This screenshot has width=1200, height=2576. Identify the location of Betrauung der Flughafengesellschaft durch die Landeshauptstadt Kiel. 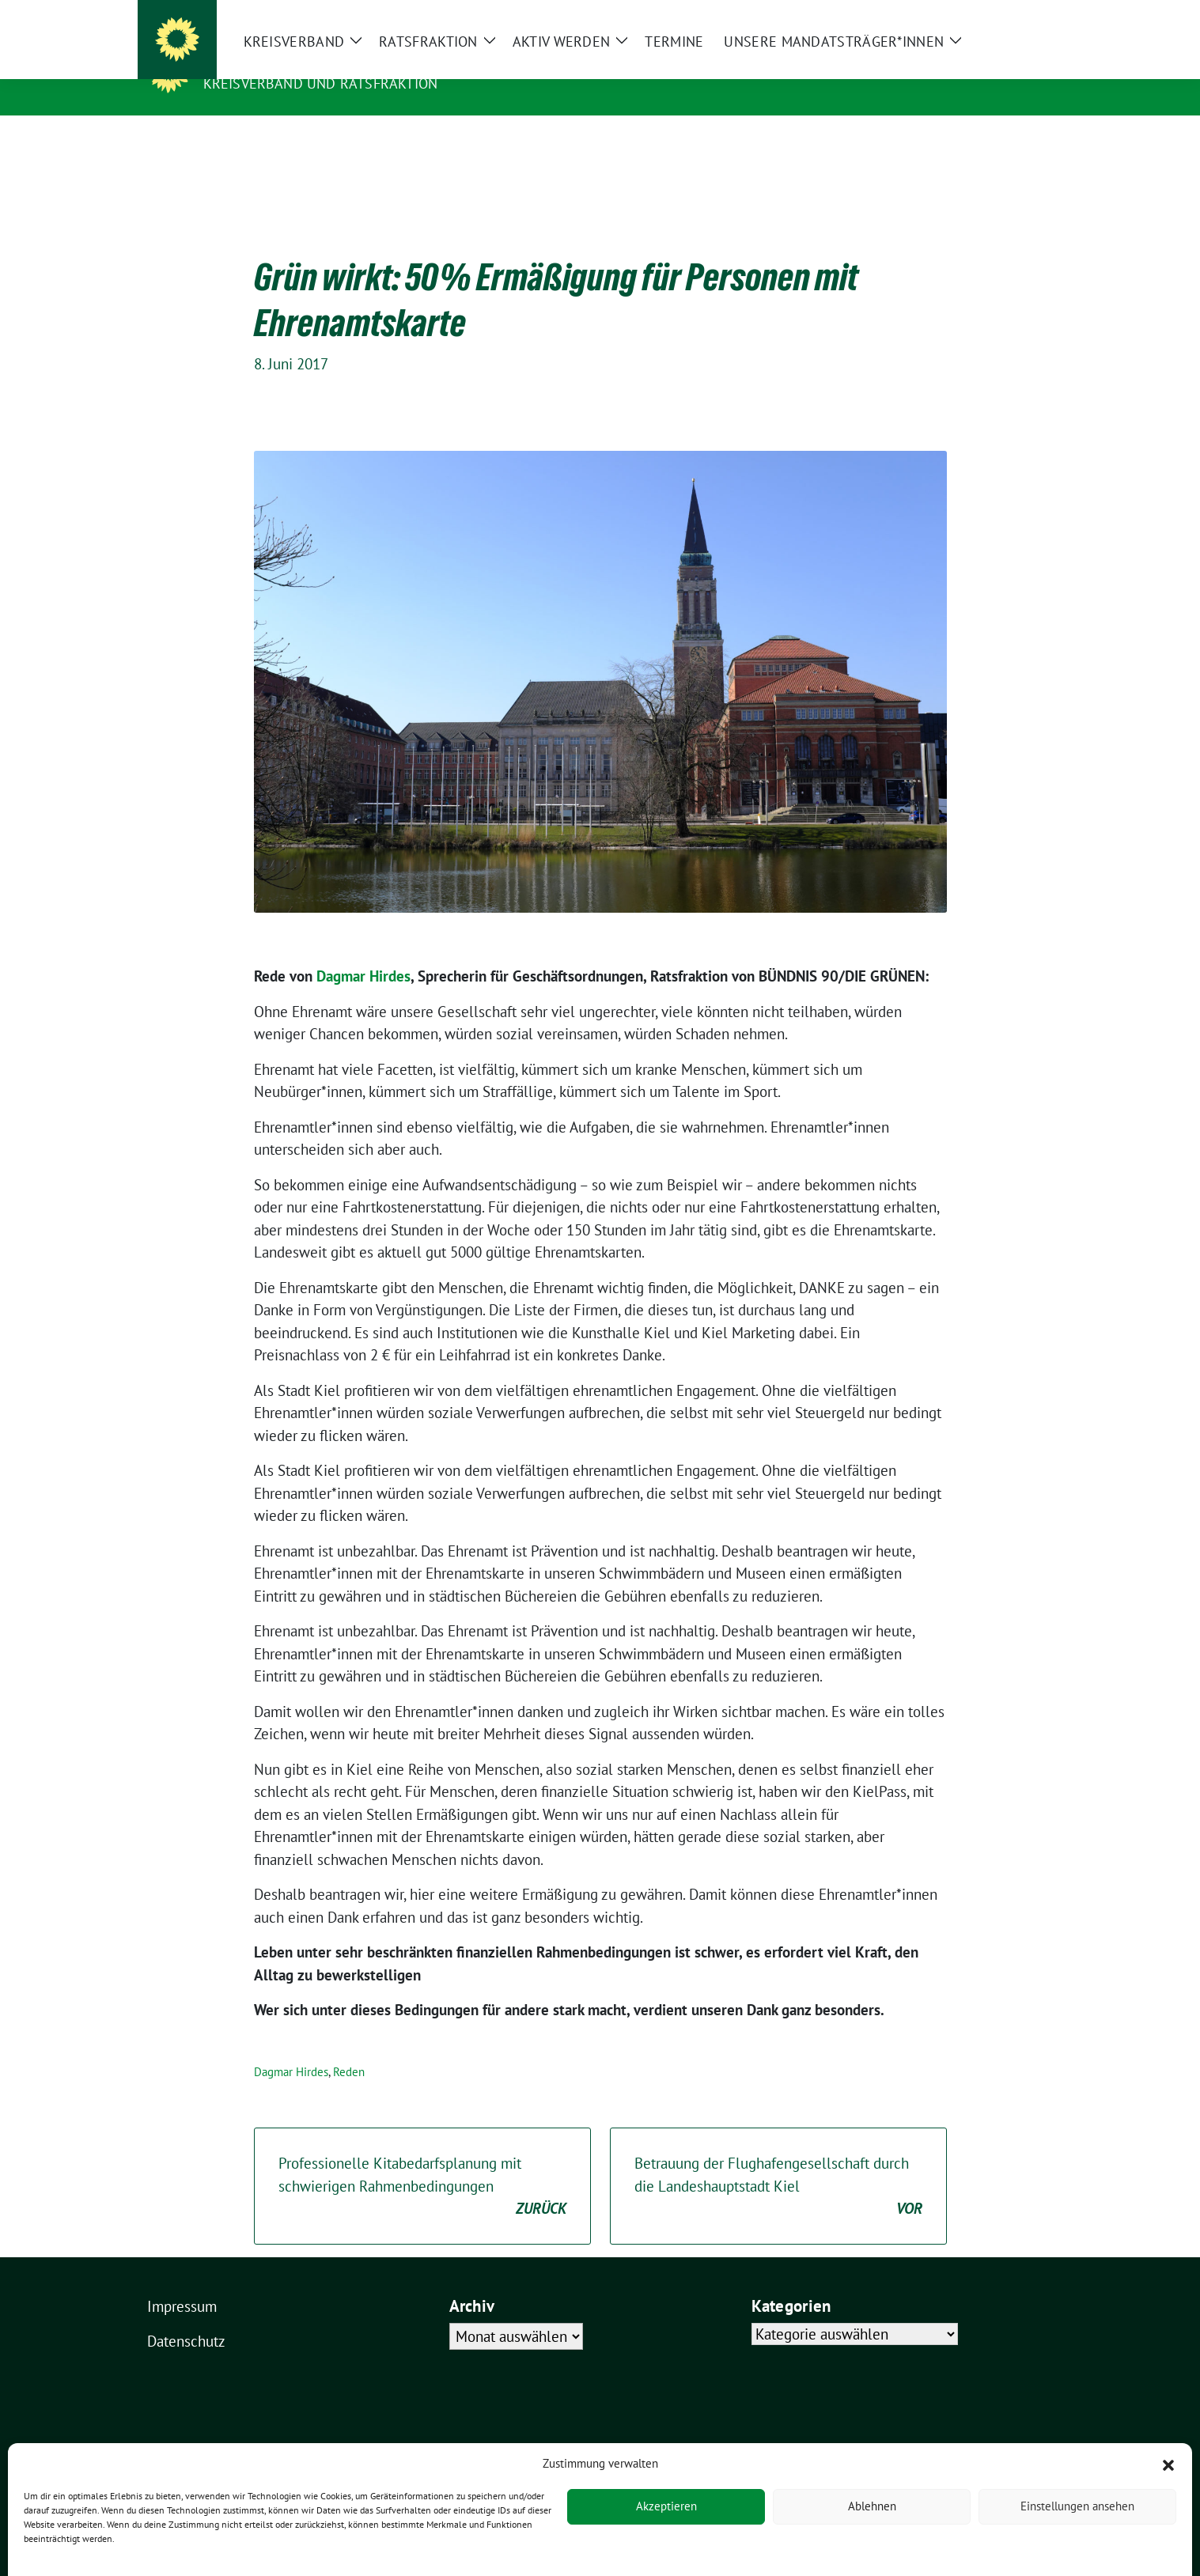
(778, 2162).